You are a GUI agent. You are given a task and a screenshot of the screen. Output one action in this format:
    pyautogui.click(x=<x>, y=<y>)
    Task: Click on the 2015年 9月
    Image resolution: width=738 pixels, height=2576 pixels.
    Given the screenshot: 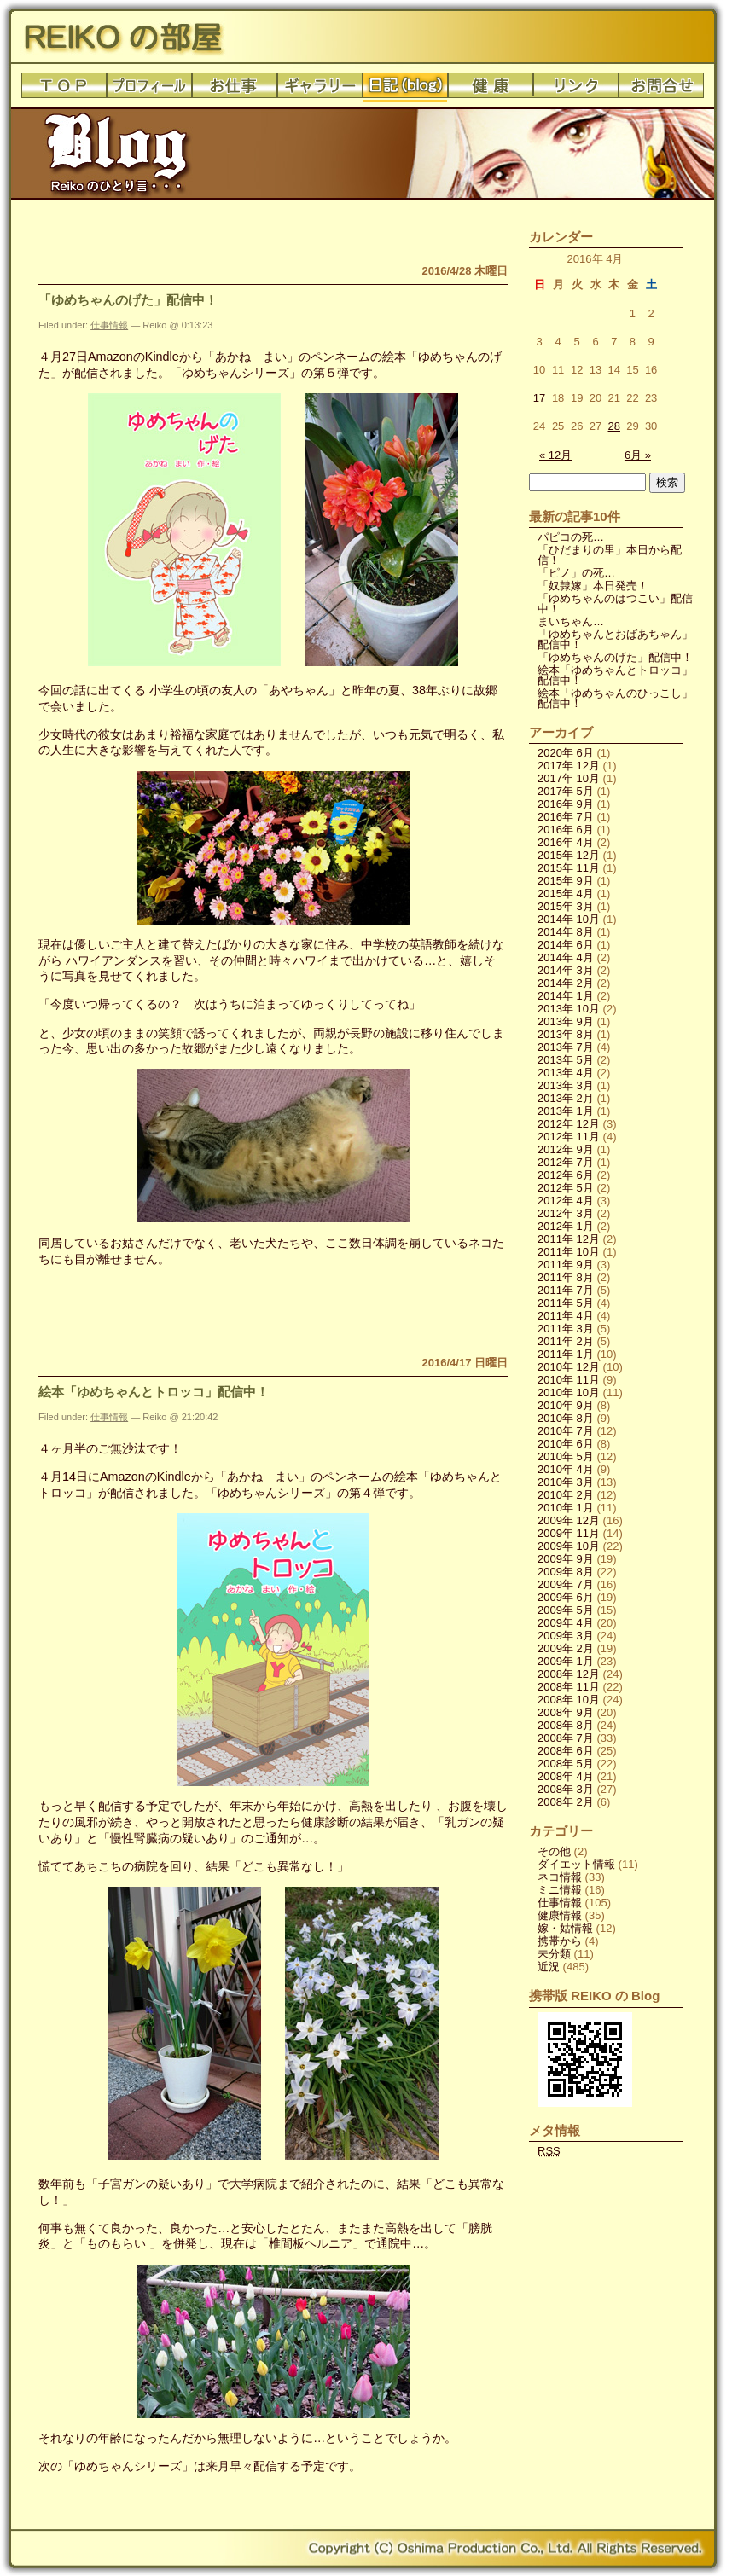 What is the action you would take?
    pyautogui.click(x=566, y=880)
    